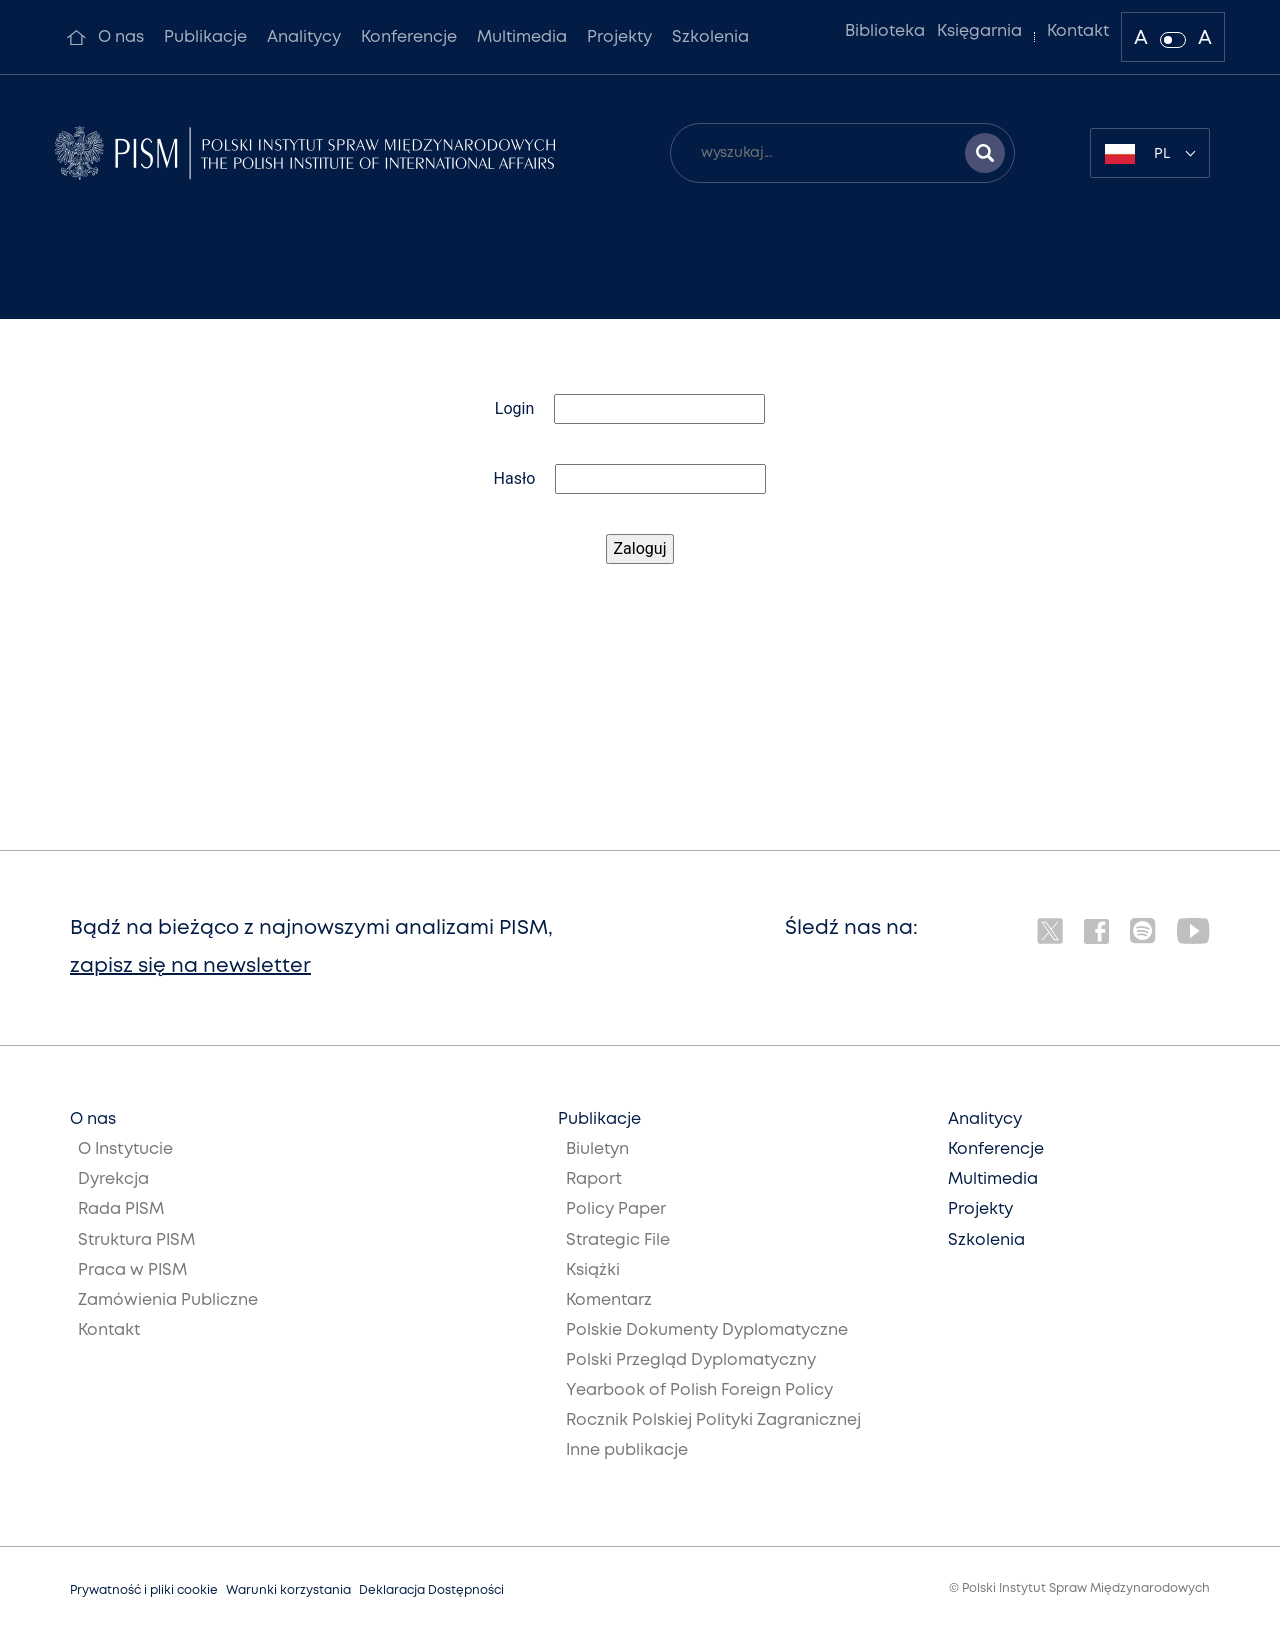 The width and height of the screenshot is (1280, 1650). I want to click on Struktura PISM, so click(136, 1240).